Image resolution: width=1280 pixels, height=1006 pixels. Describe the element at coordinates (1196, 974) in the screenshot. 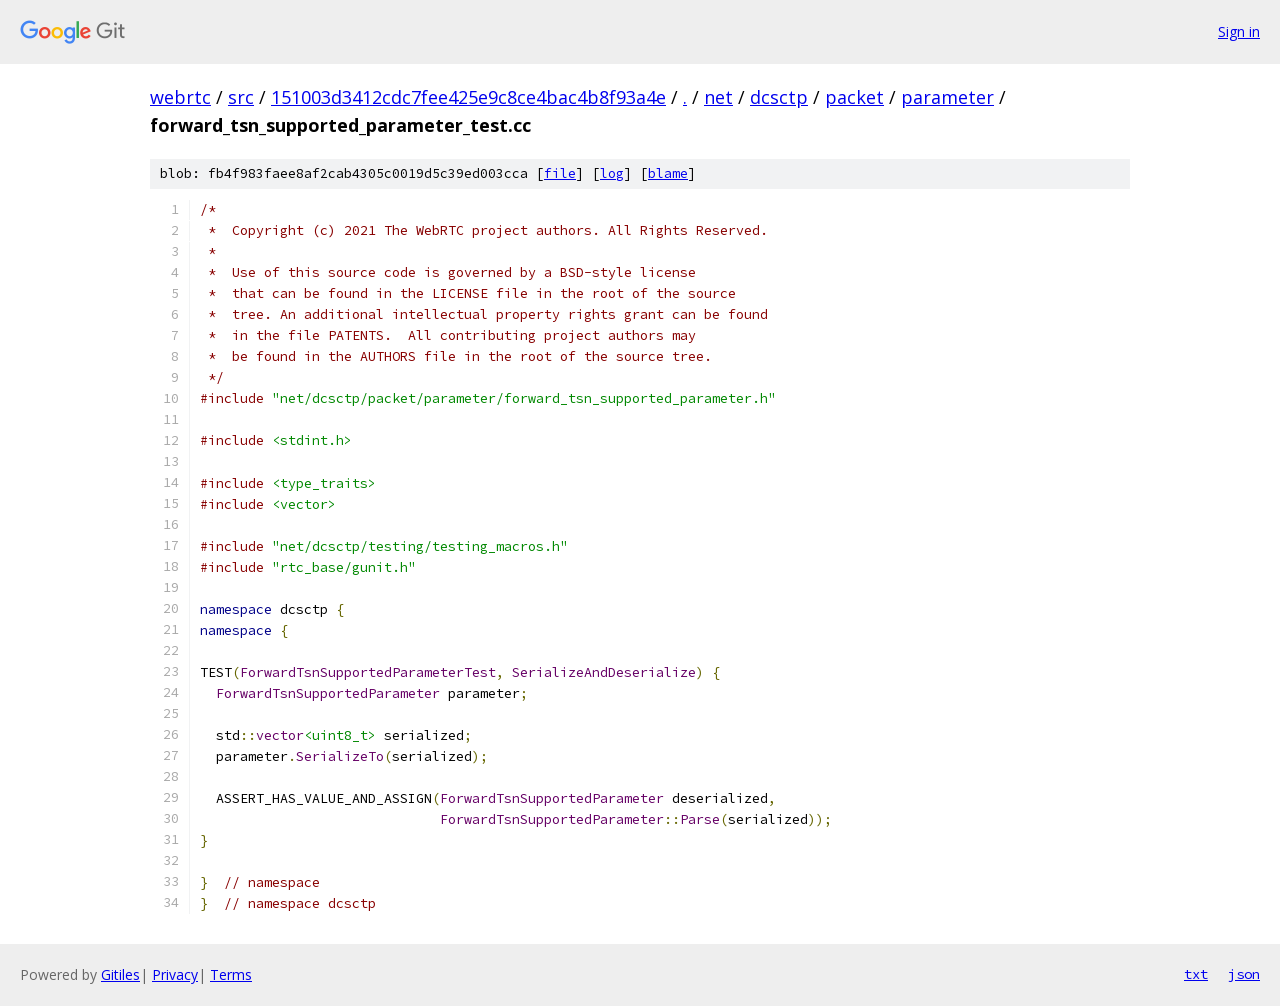

I see `txt` at that location.